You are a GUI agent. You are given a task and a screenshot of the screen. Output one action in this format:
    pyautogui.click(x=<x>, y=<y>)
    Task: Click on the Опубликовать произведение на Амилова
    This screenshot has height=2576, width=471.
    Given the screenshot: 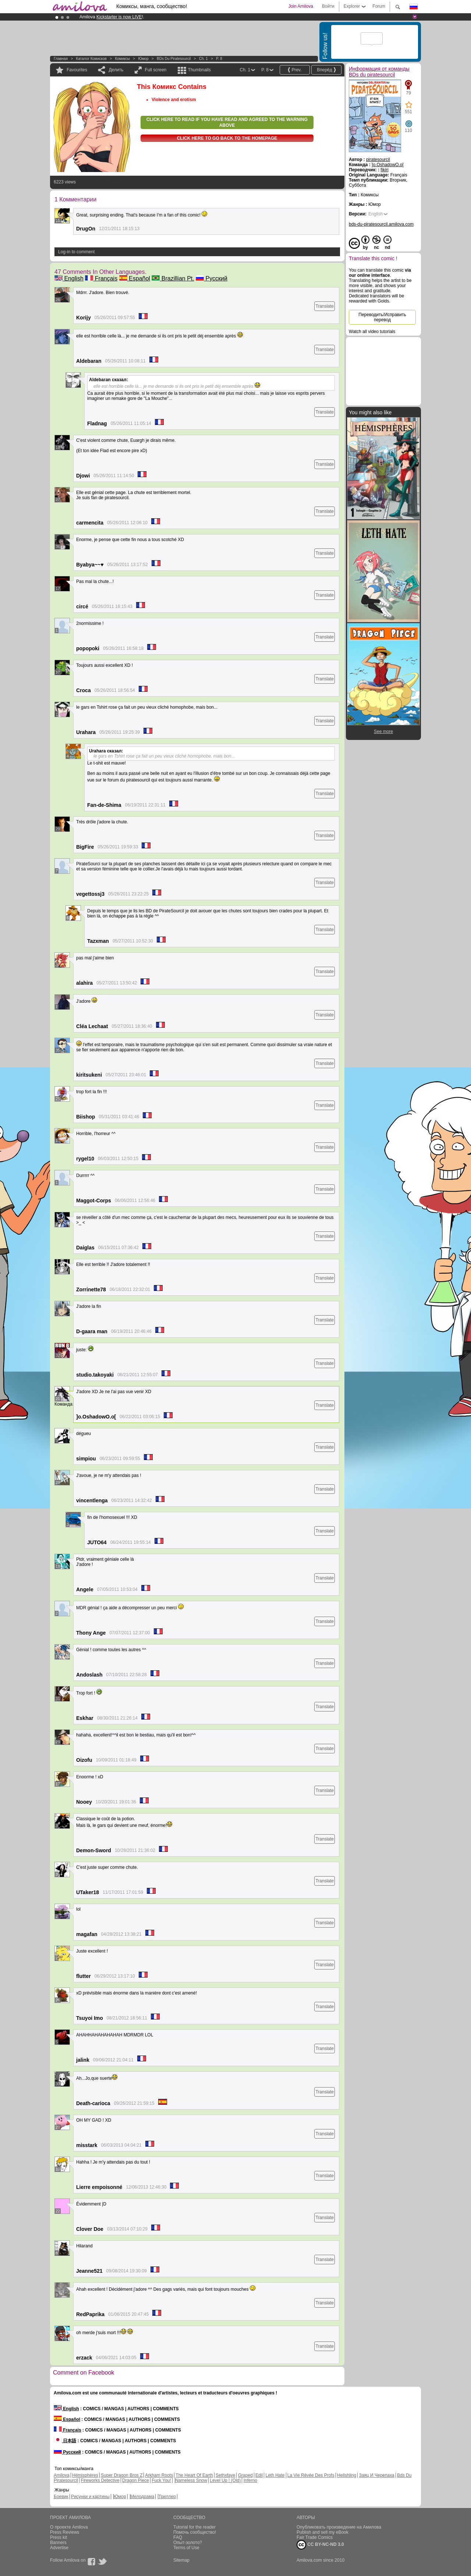 What is the action you would take?
    pyautogui.click(x=339, y=2527)
    